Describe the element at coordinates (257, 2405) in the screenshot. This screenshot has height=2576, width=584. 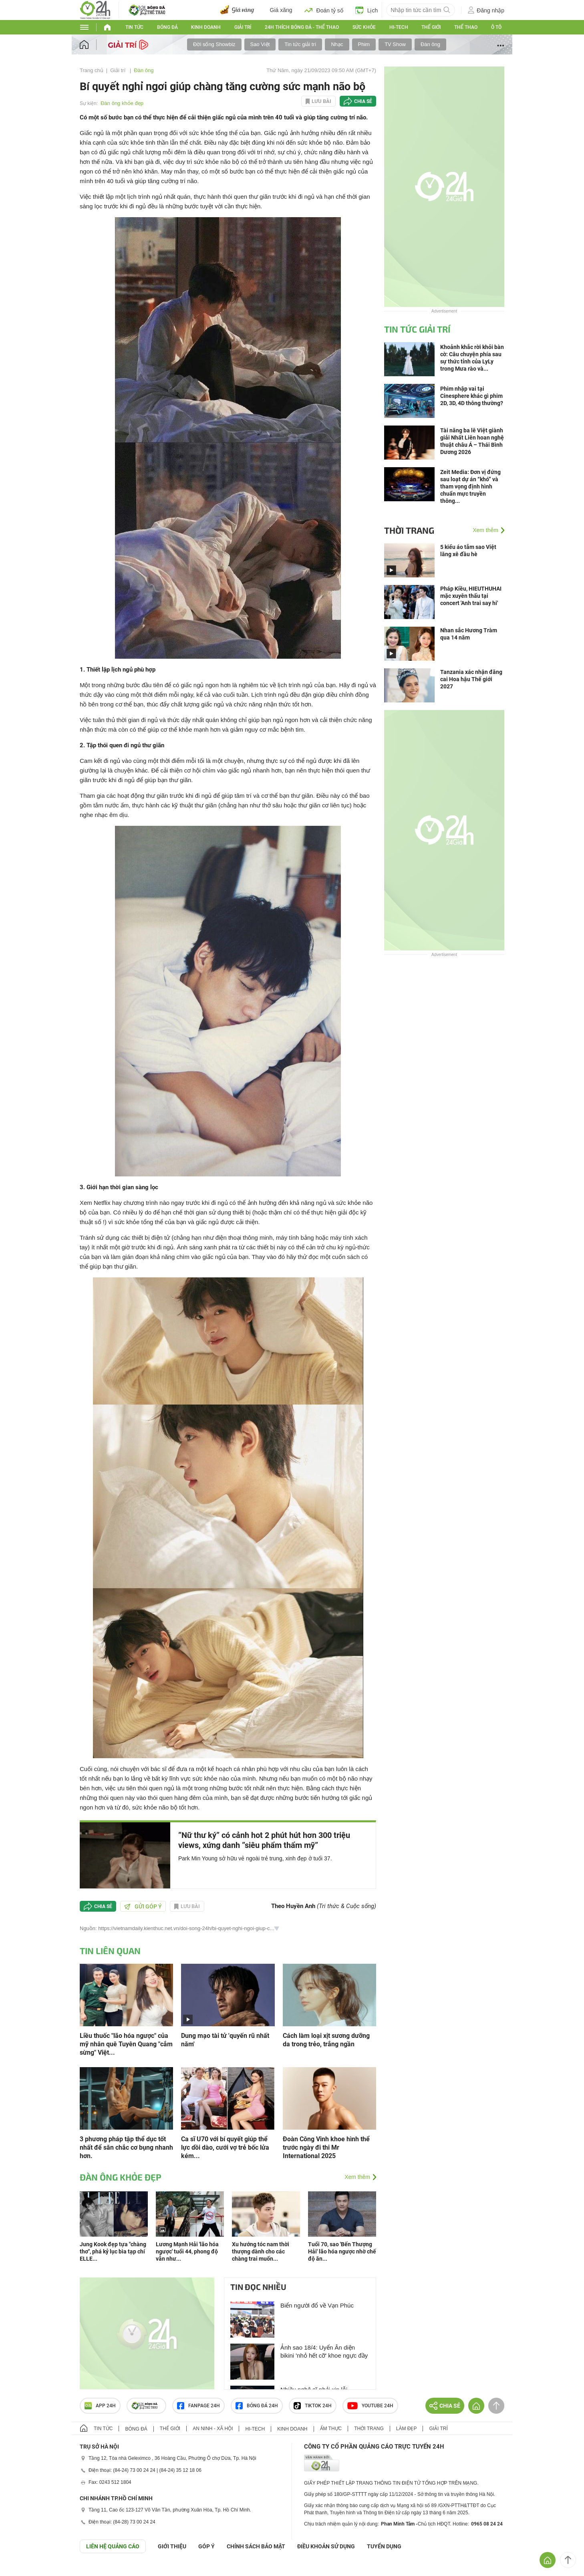
I see `Bóng đá 24h` at that location.